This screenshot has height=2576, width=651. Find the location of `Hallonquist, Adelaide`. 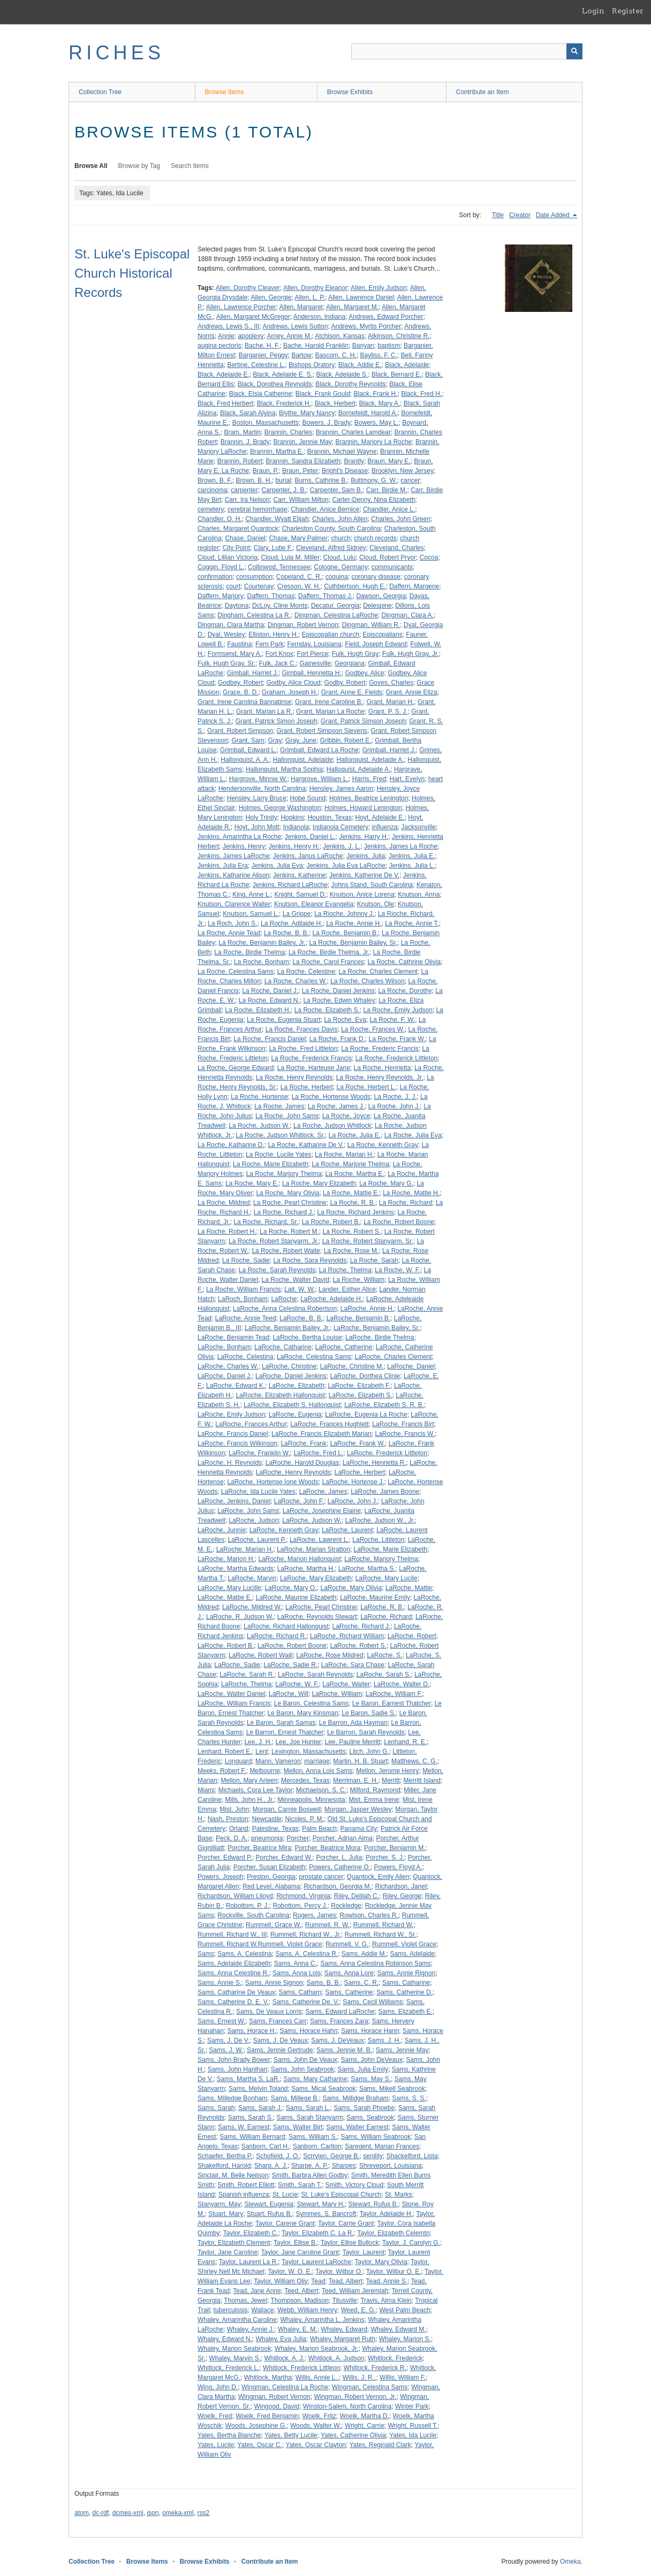

Hallonquist, Adelaide is located at coordinates (303, 759).